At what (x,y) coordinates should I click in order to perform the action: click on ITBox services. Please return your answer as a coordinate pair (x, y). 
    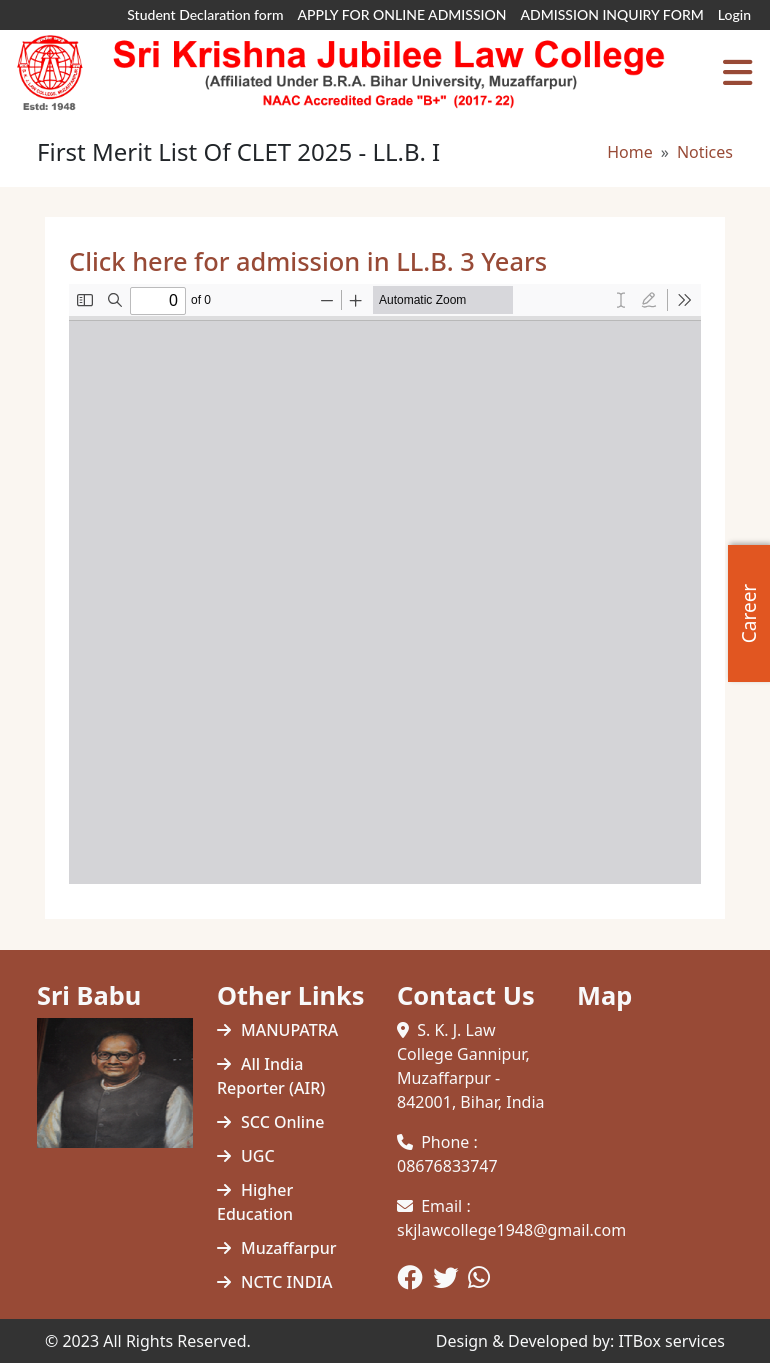
    Looking at the image, I should click on (671, 1341).